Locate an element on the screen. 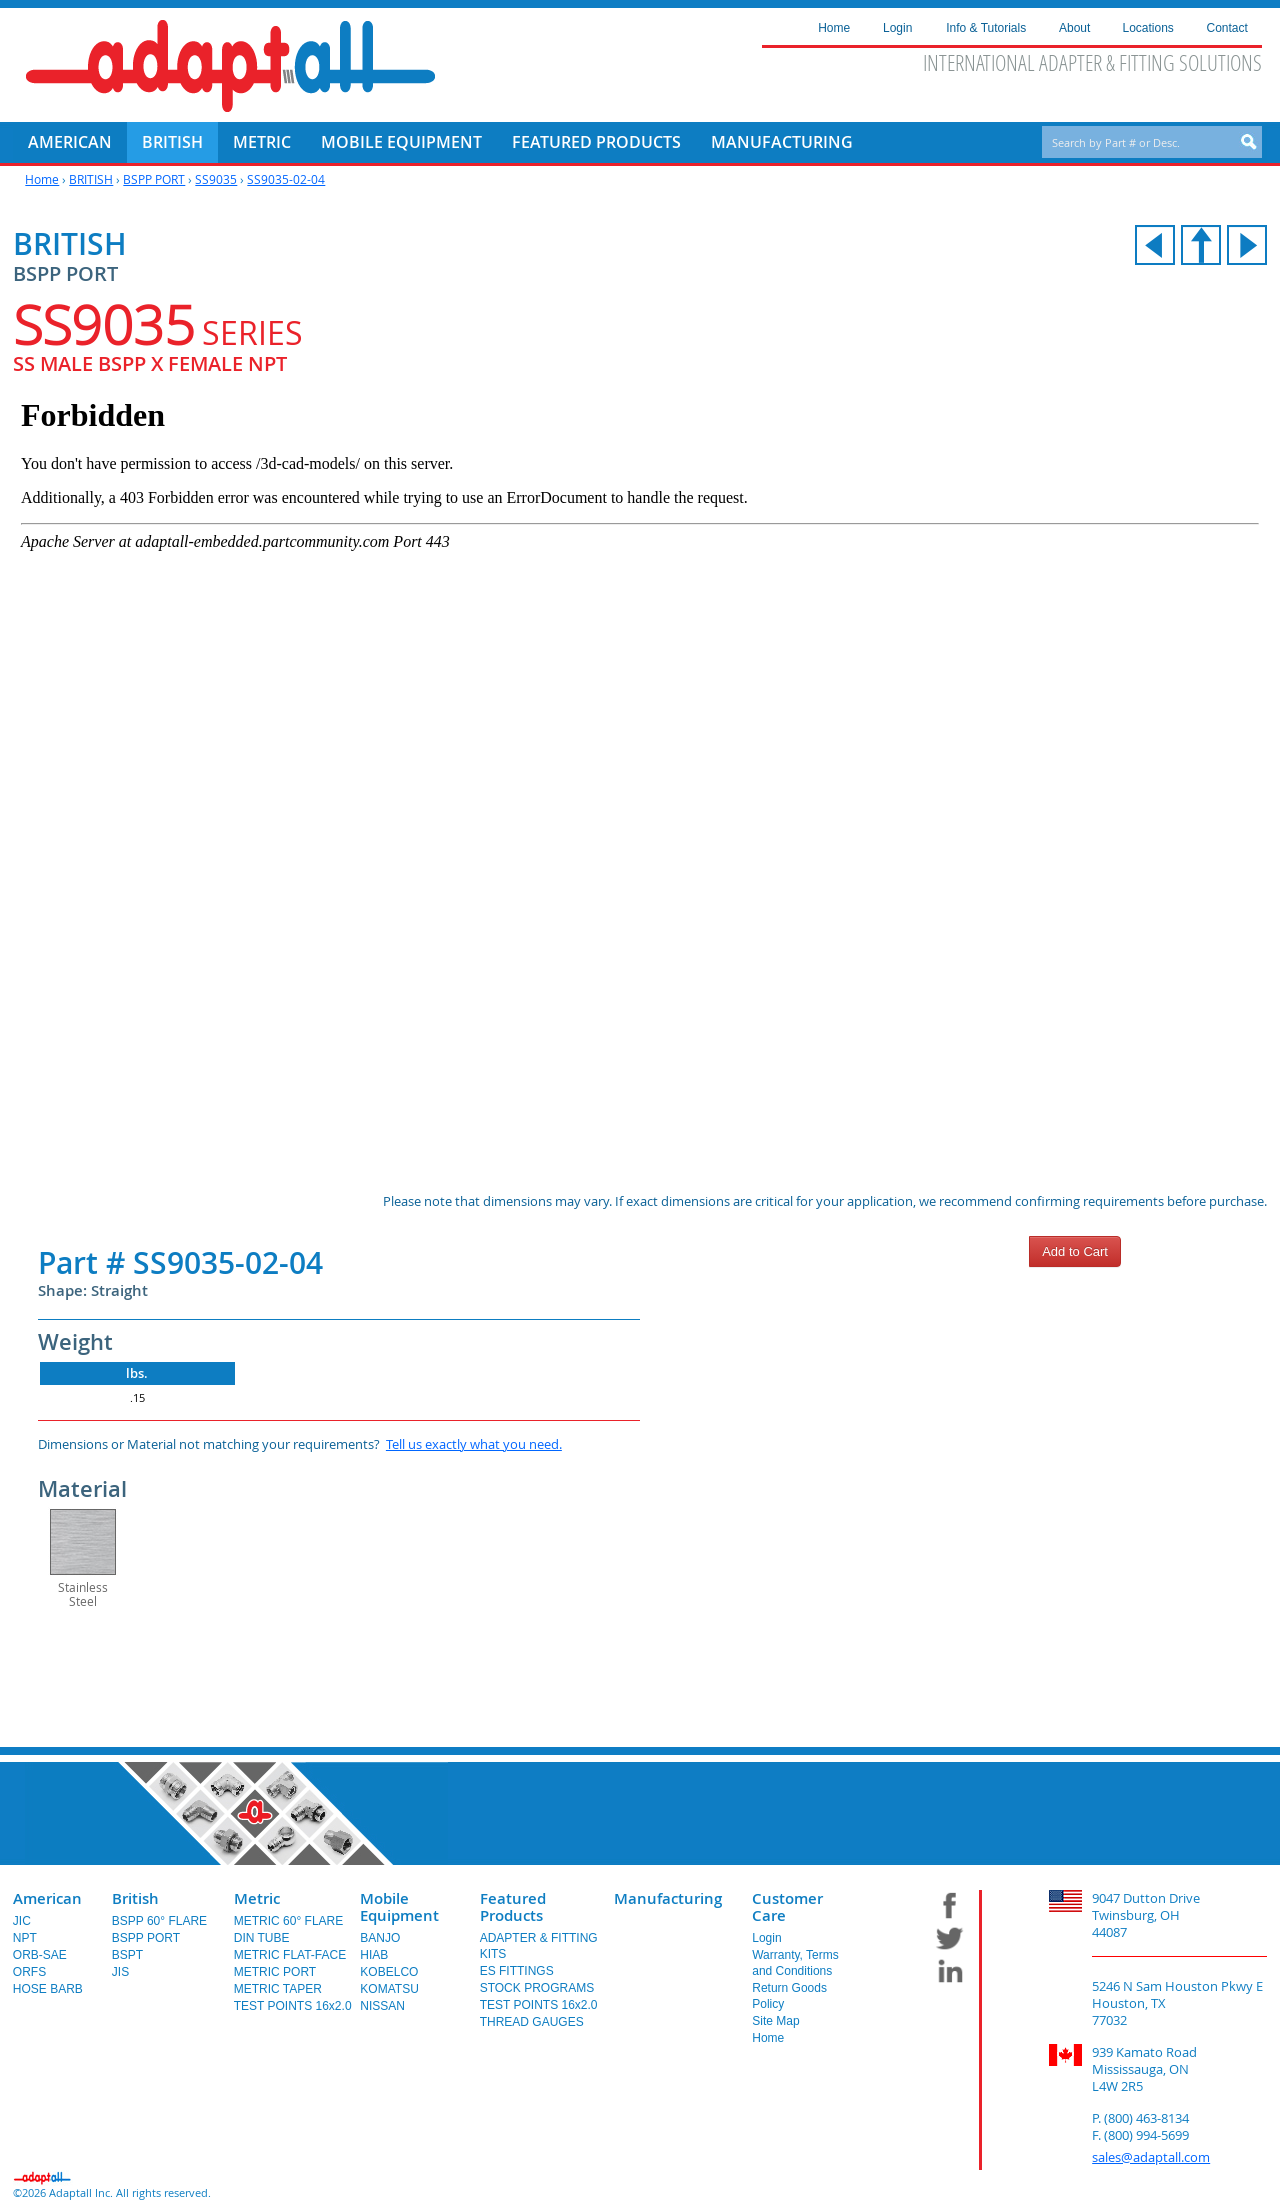 The height and width of the screenshot is (2207, 1280). KOBELCO is located at coordinates (389, 1972).